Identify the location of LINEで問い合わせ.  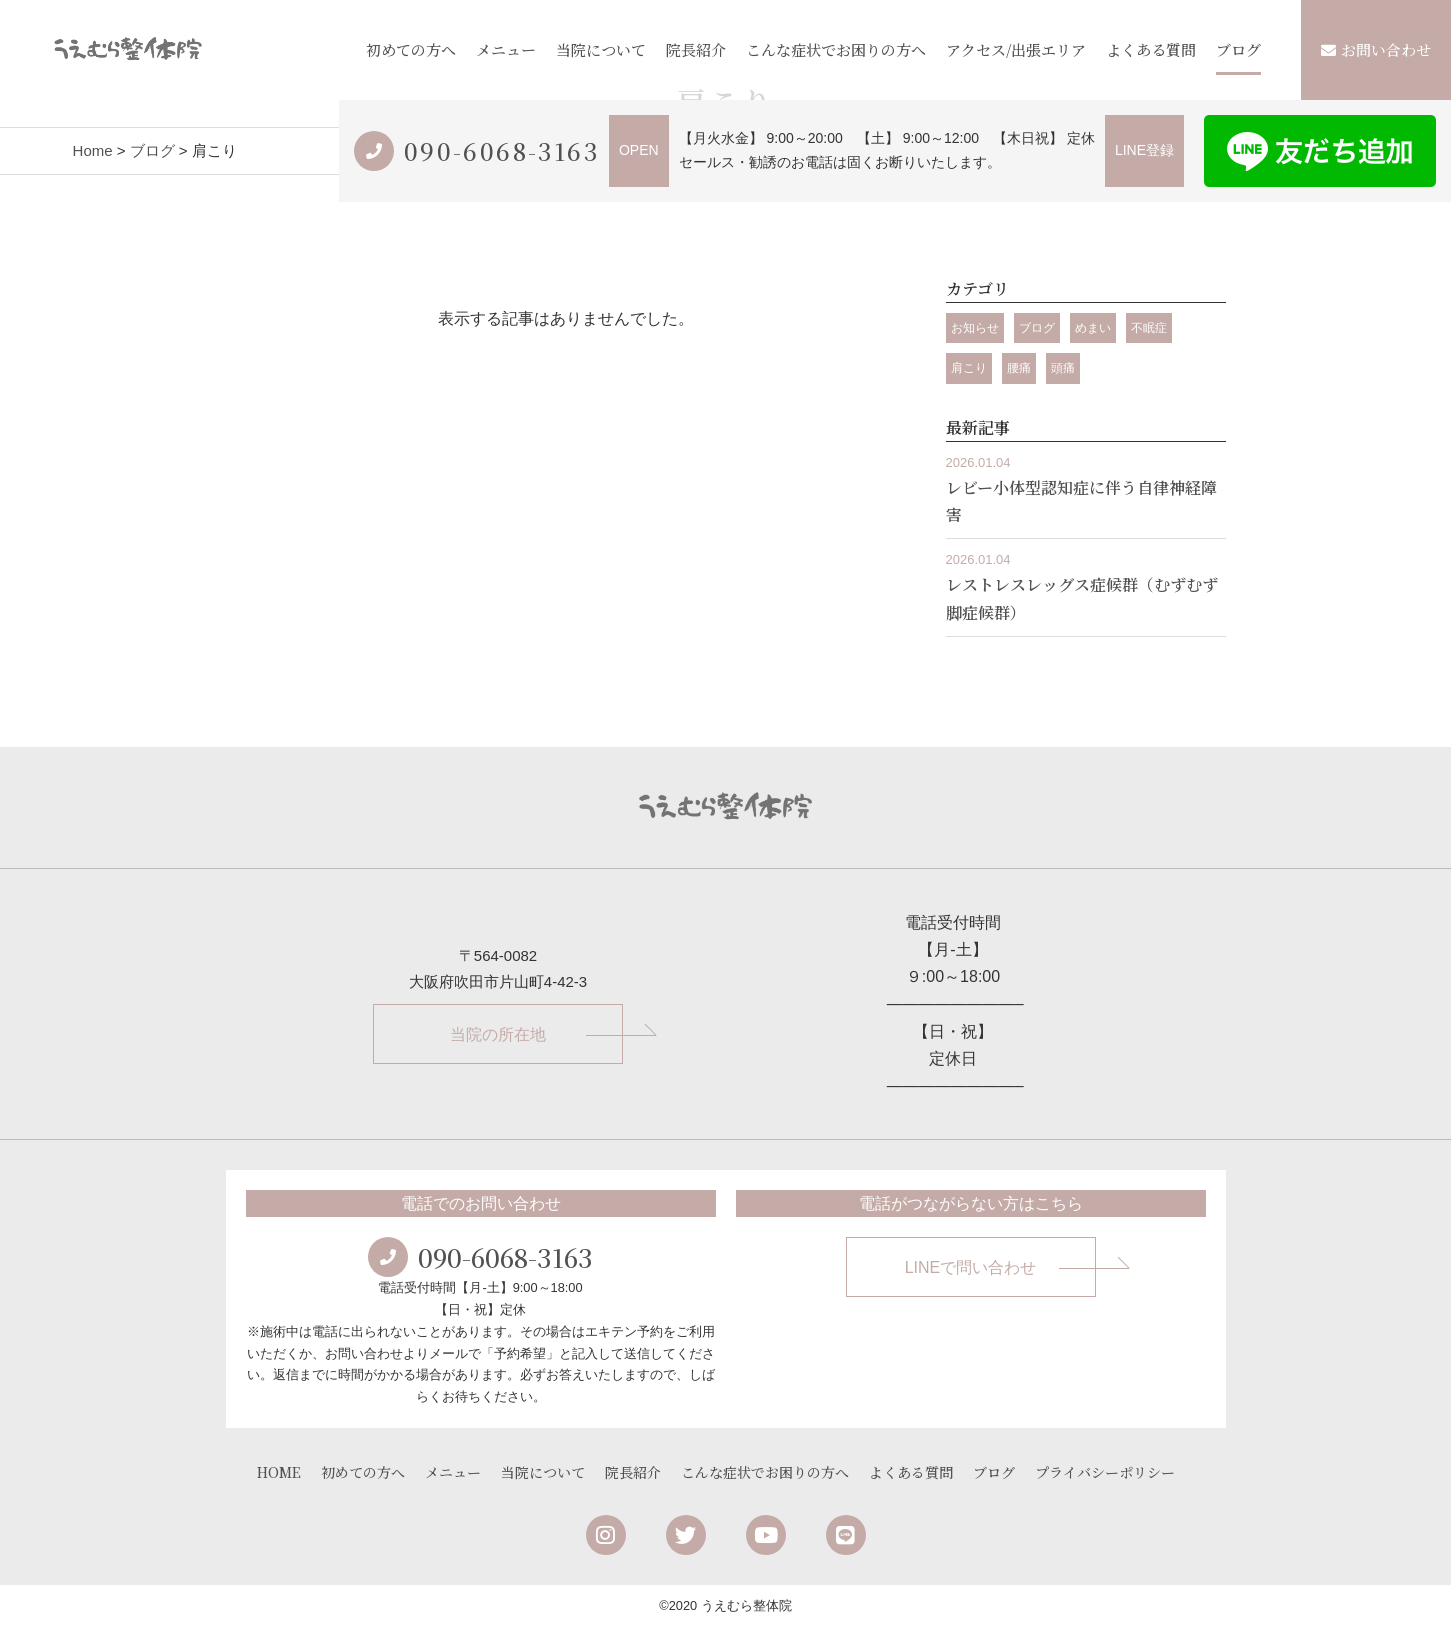
(971, 1267).